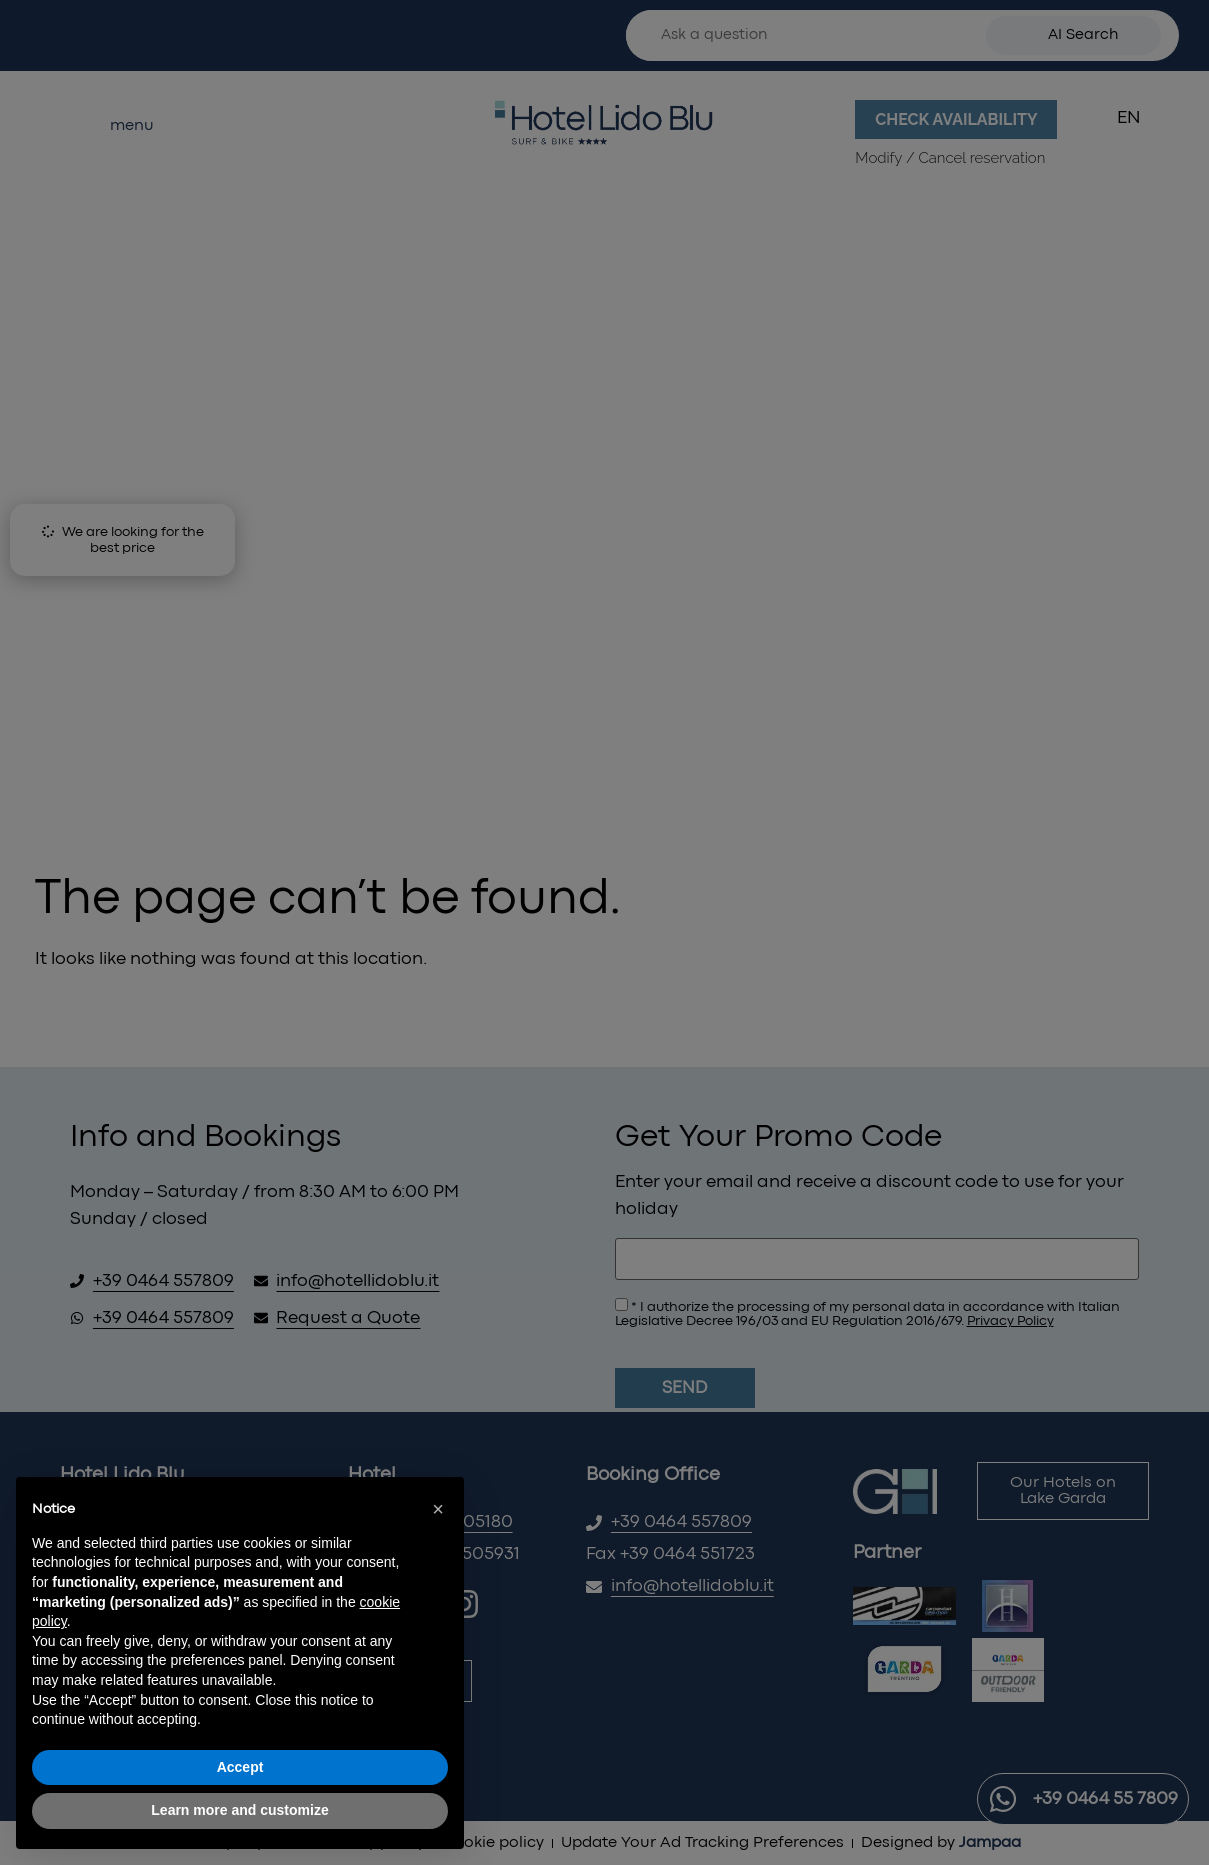 This screenshot has width=1209, height=1865. What do you see at coordinates (240, 1767) in the screenshot?
I see `Accept [button]` at bounding box center [240, 1767].